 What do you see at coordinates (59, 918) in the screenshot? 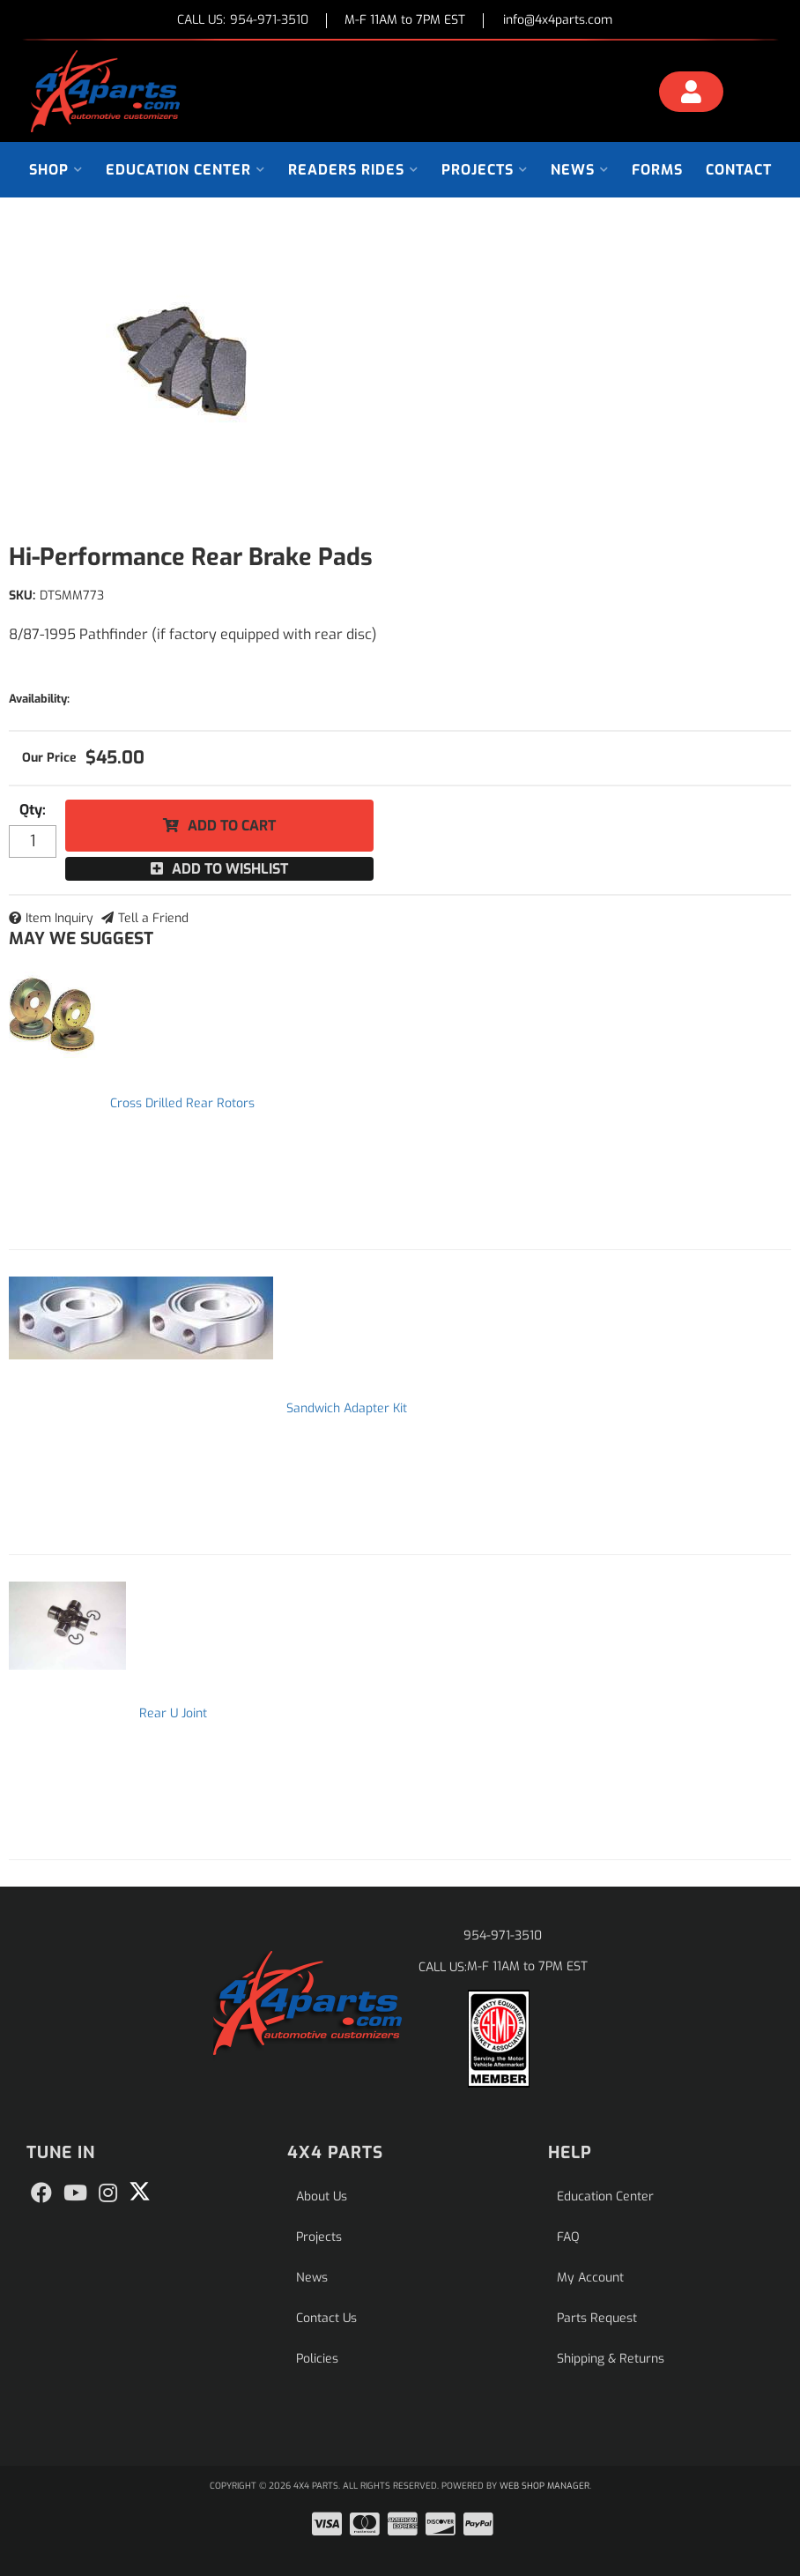
I see `Item Inquiry` at bounding box center [59, 918].